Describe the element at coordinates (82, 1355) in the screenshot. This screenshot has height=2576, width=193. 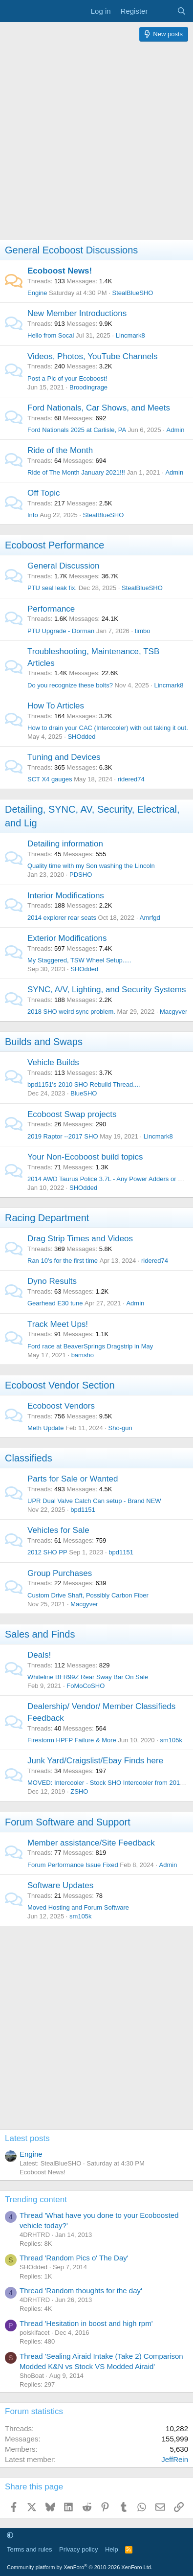
I see `bamsho` at that location.